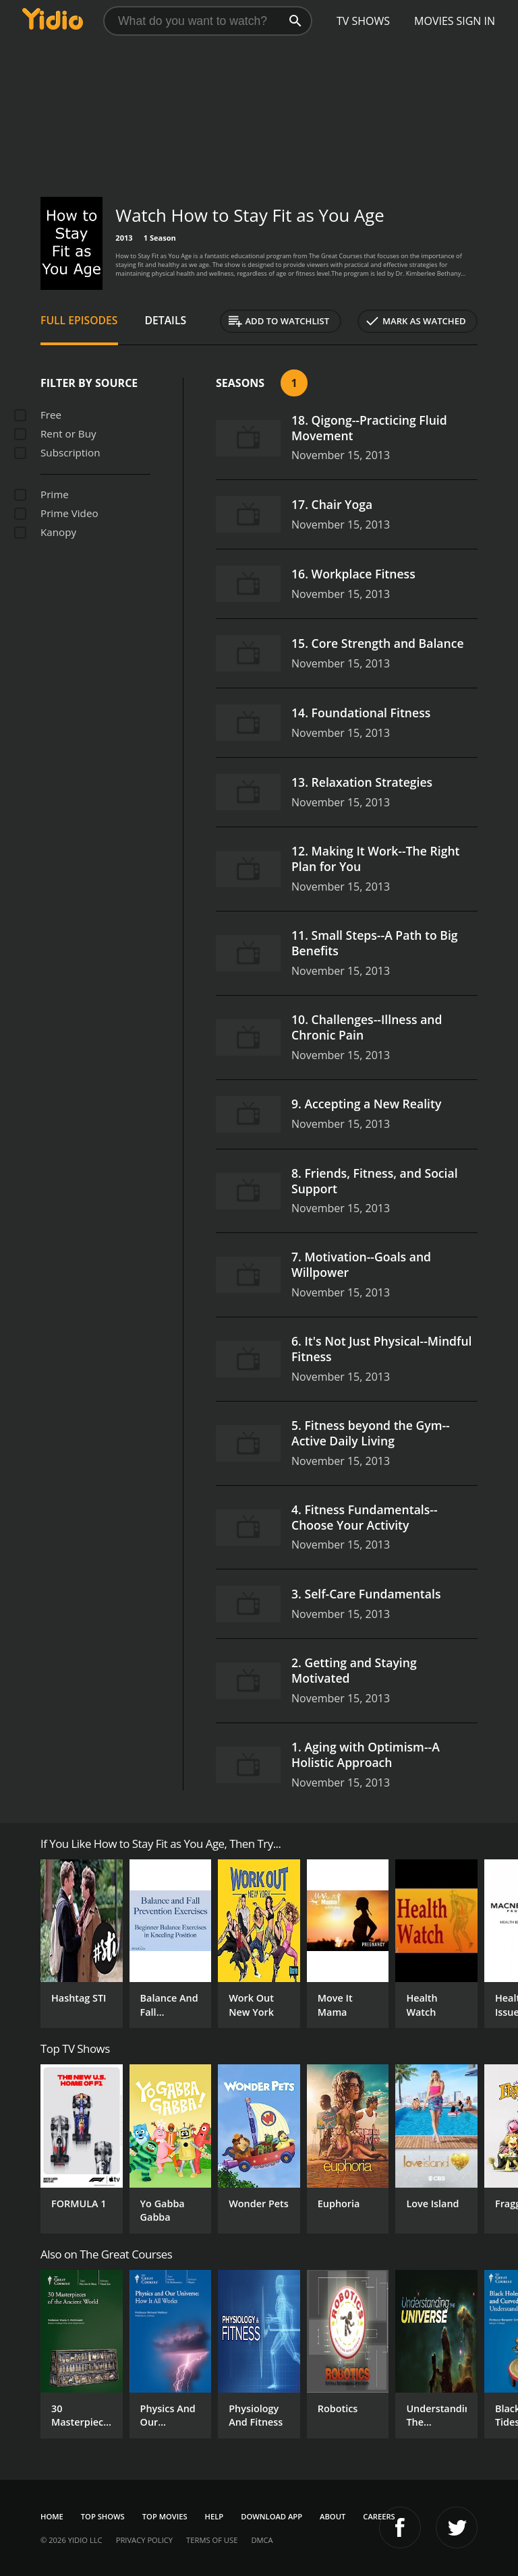 The width and height of the screenshot is (518, 2576). I want to click on Top Movies, so click(165, 2516).